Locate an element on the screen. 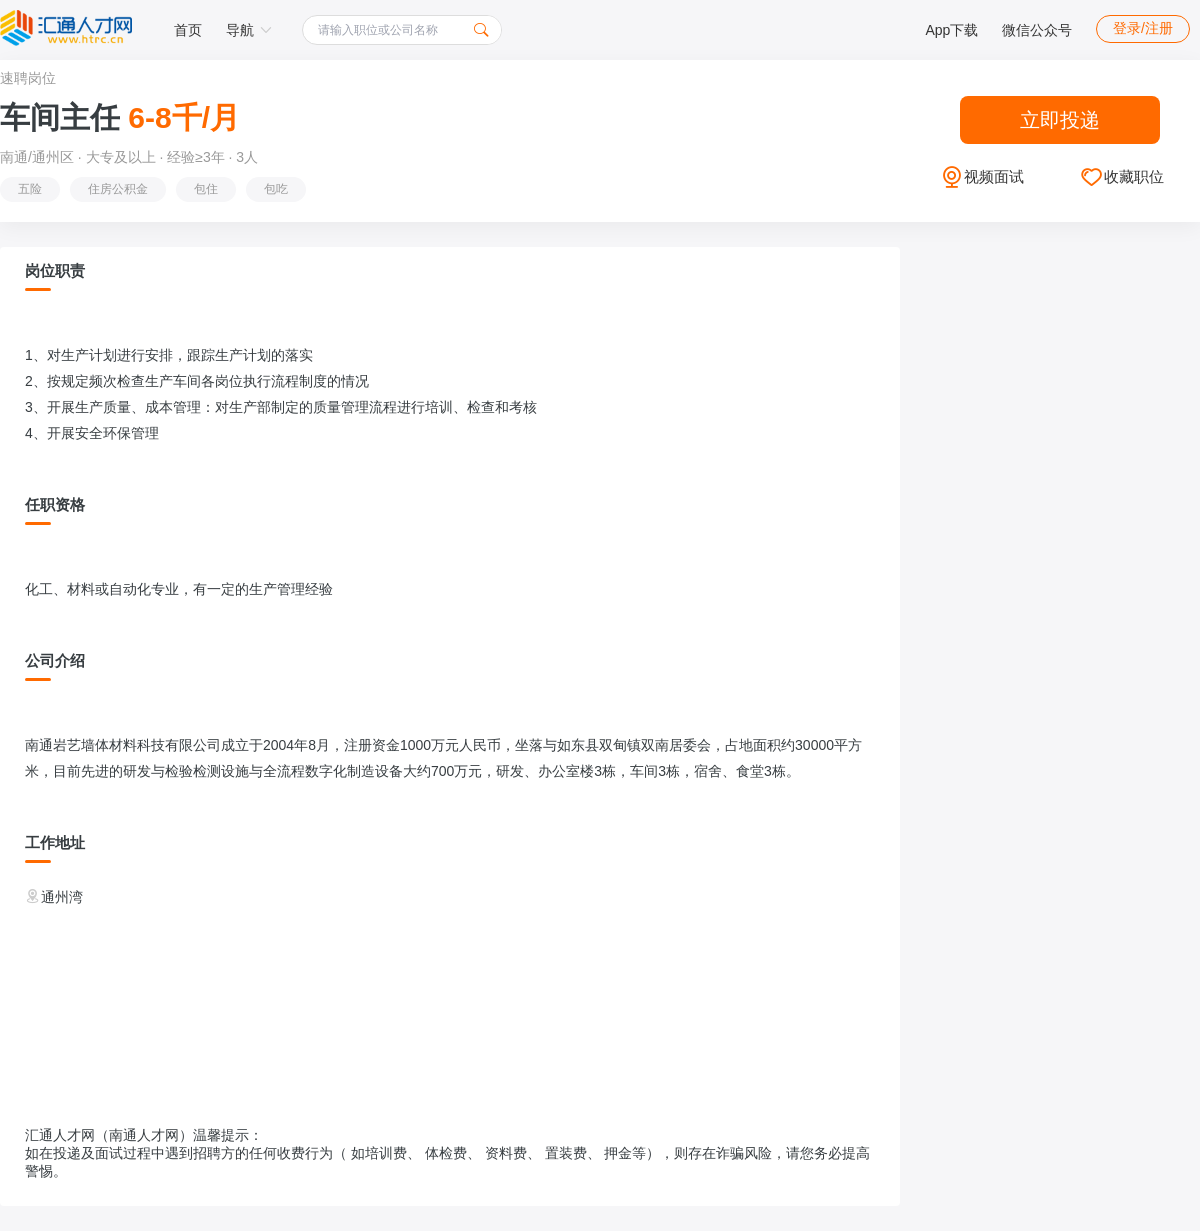 The height and width of the screenshot is (1231, 1200). 首页 is located at coordinates (188, 30).